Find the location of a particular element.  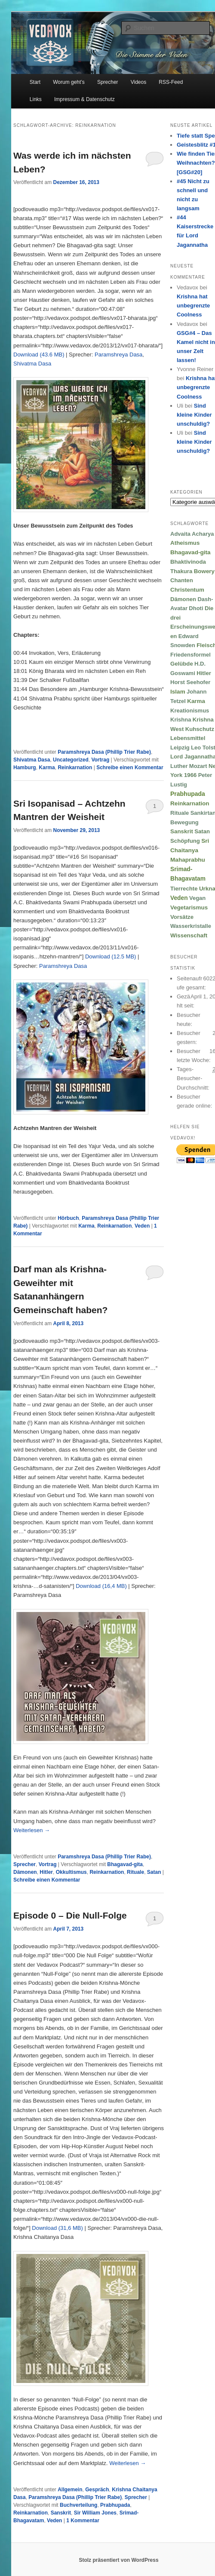

Download (16,4 MB) is located at coordinates (101, 1586).